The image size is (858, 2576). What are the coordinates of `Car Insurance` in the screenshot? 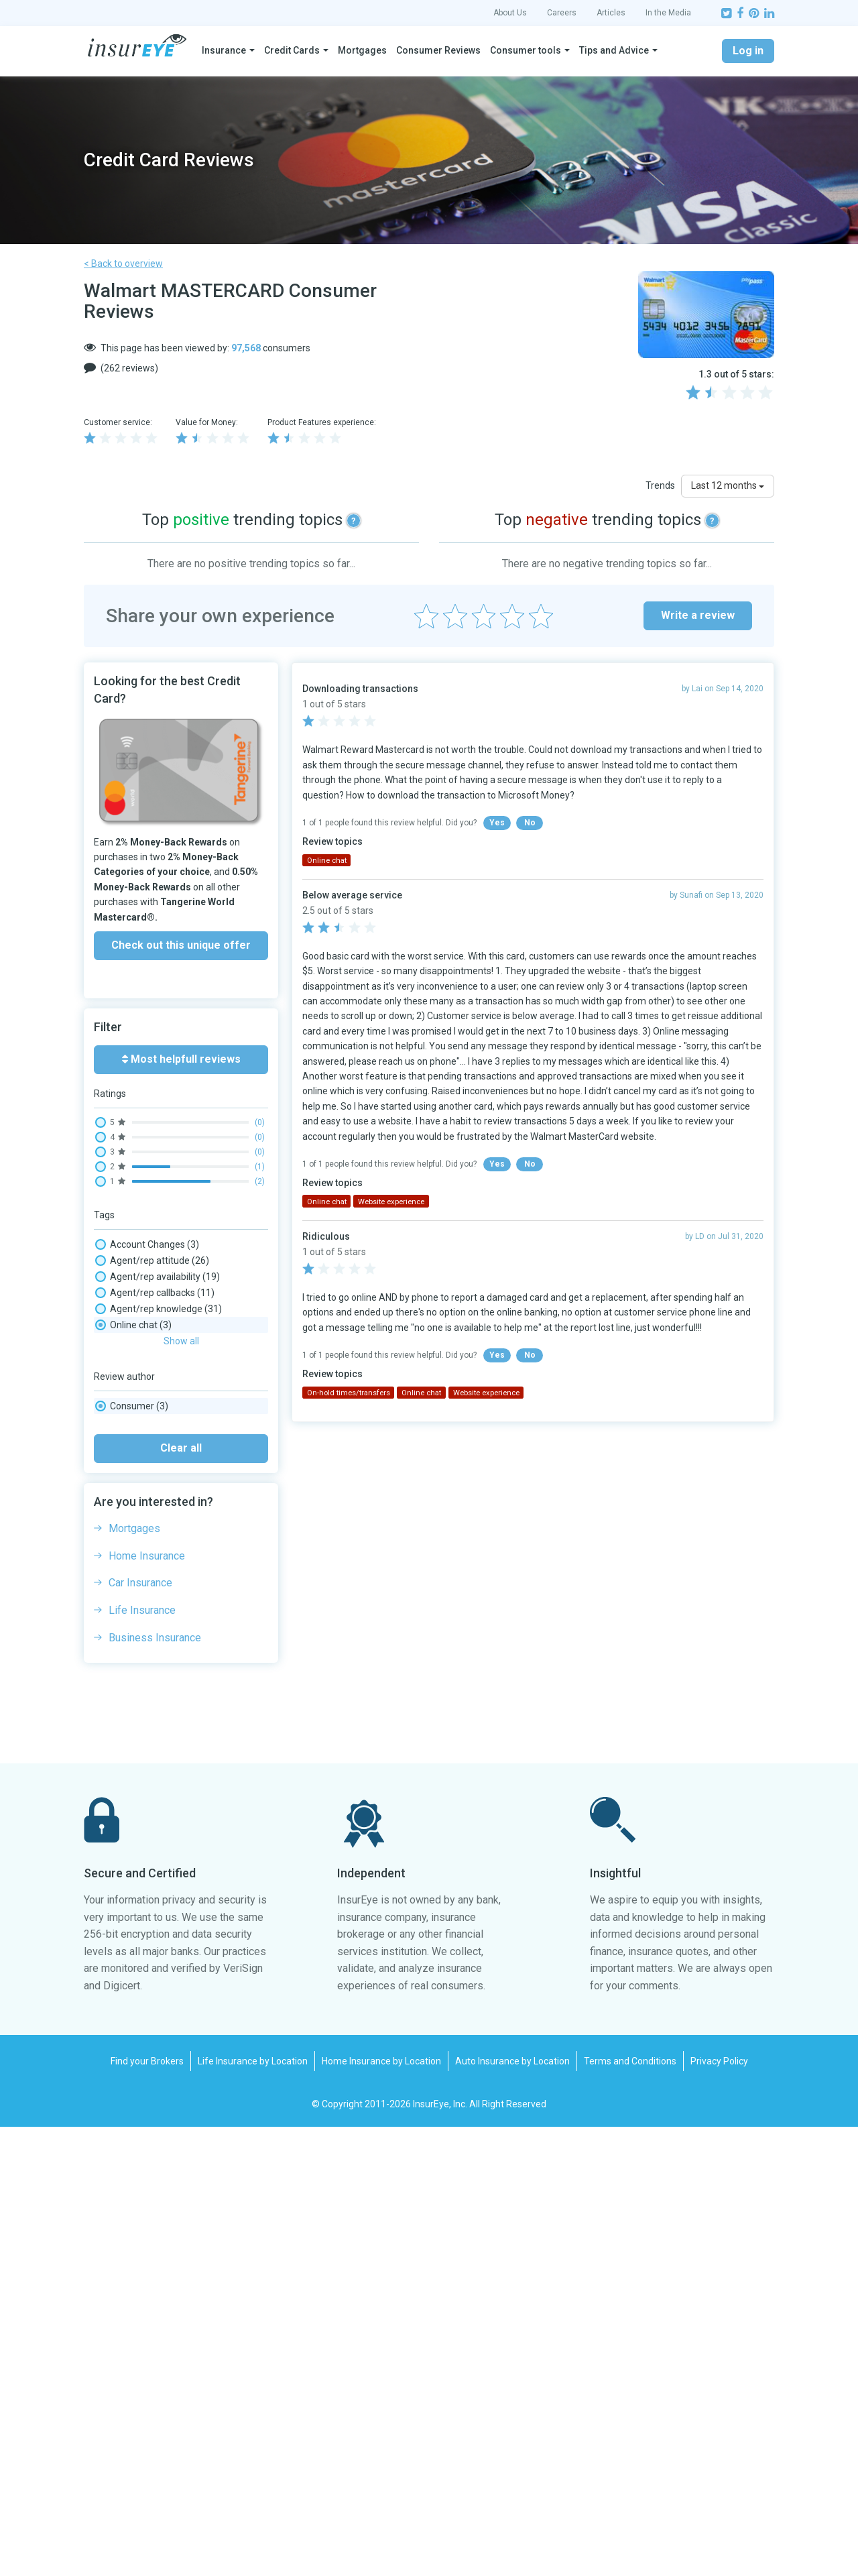 It's located at (140, 2032).